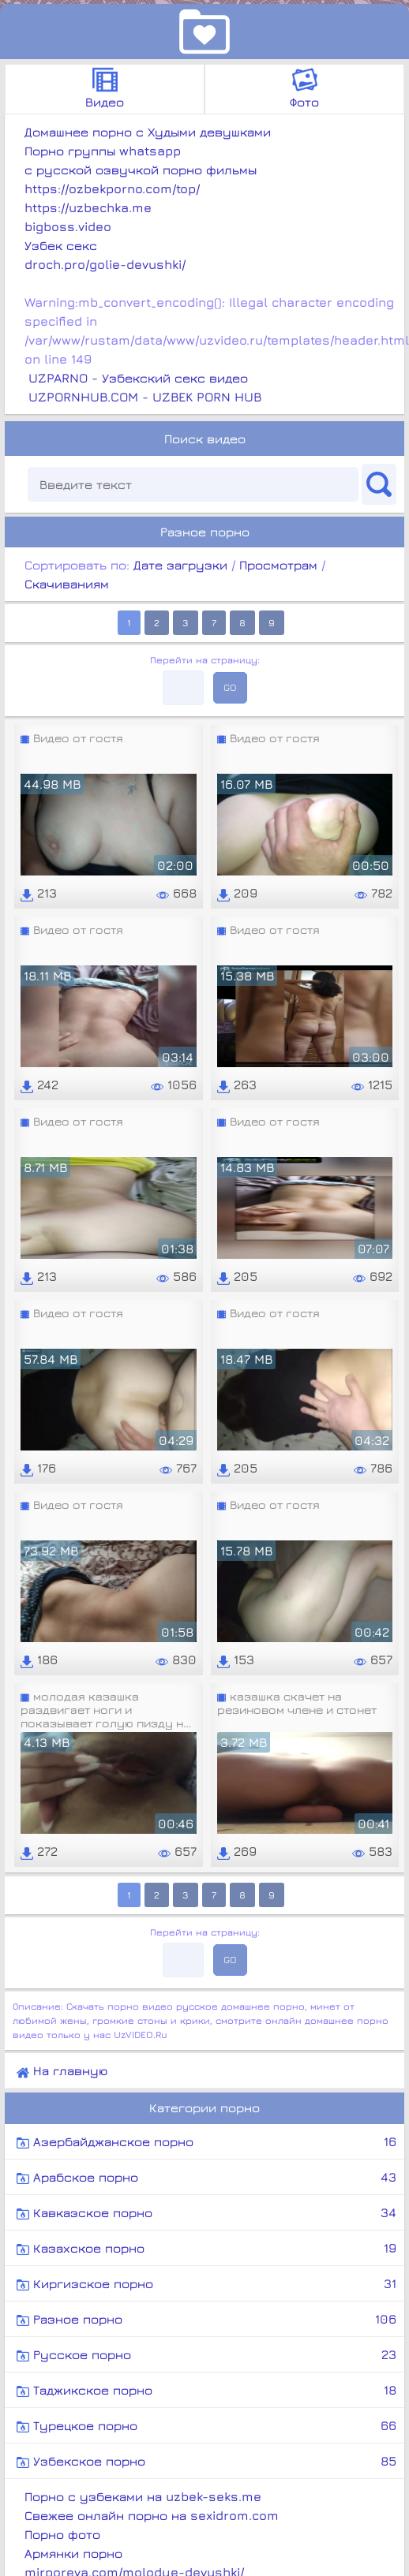 The width and height of the screenshot is (409, 2576). What do you see at coordinates (67, 226) in the screenshot?
I see `bigboss.video` at bounding box center [67, 226].